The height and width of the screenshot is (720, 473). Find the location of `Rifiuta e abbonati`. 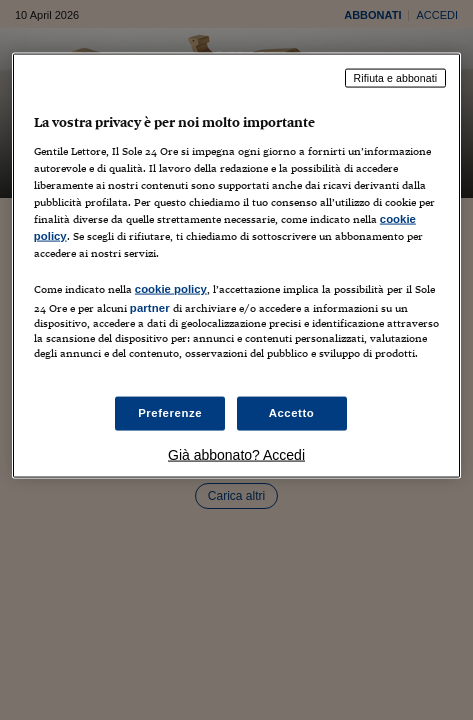

Rifiuta e abbonati is located at coordinates (396, 78).